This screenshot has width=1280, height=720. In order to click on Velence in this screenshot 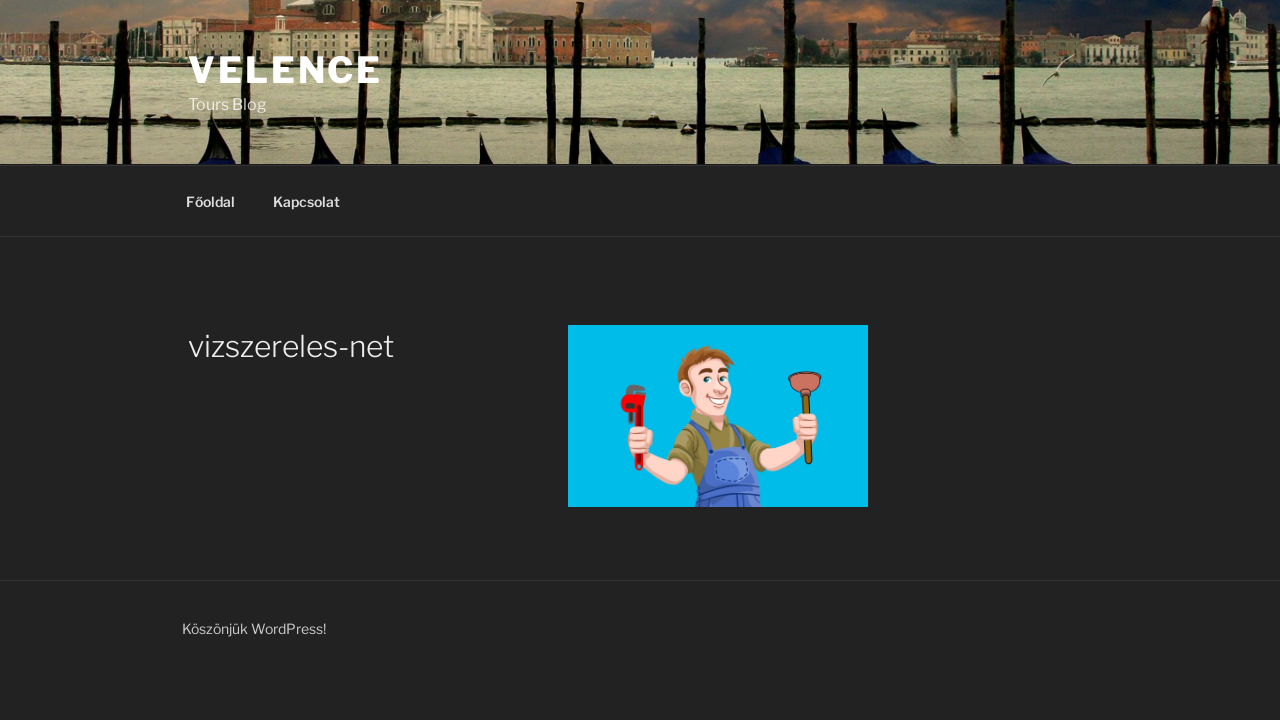, I will do `click(285, 70)`.